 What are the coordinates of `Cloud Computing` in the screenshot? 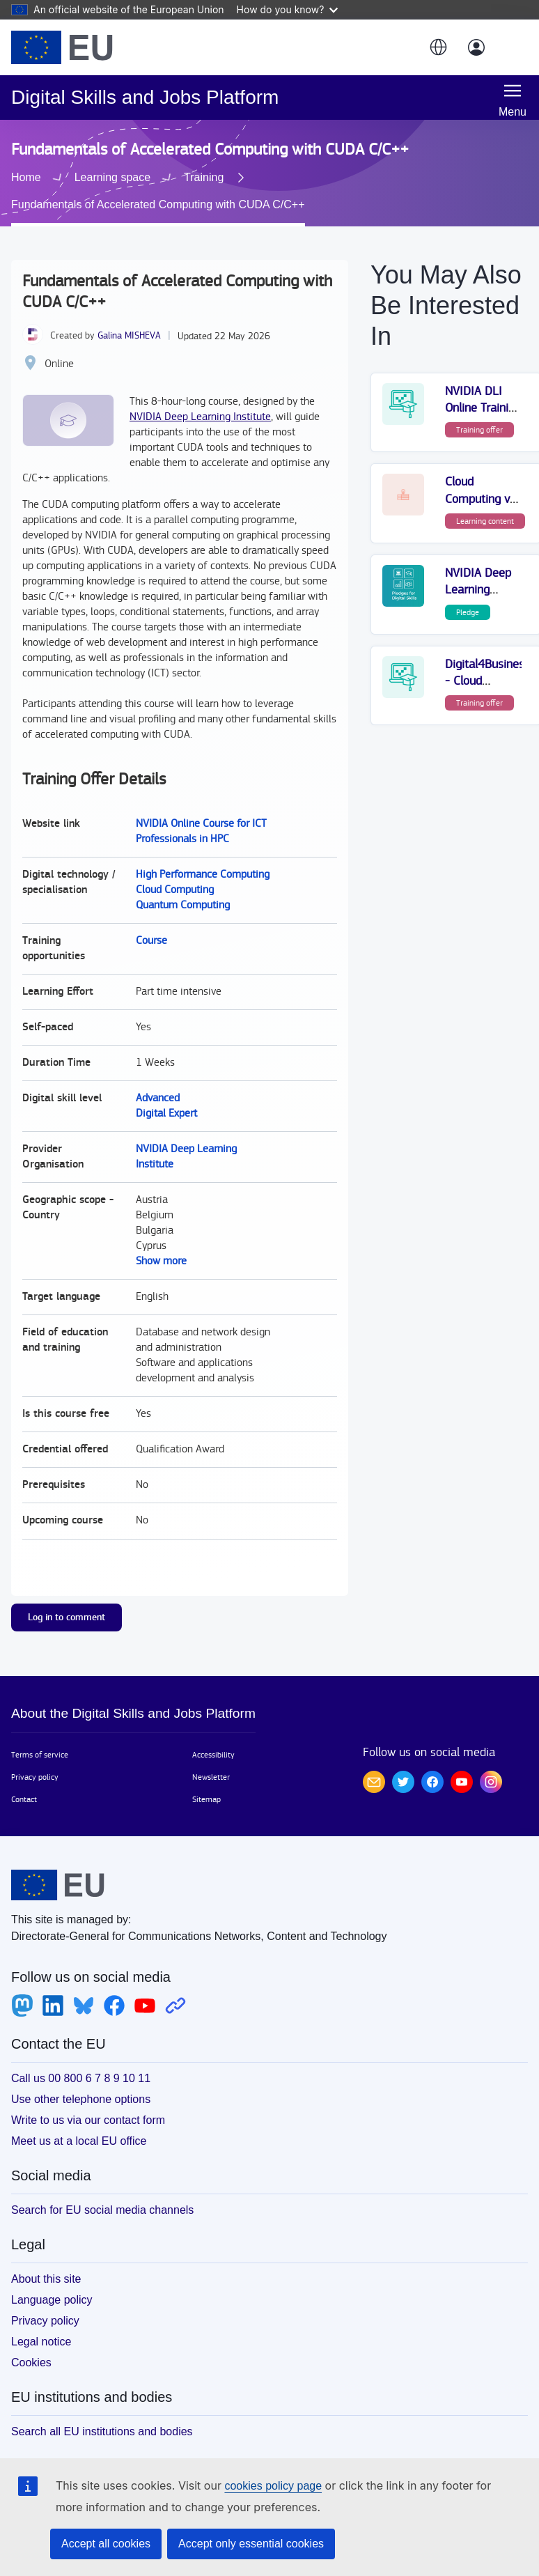 It's located at (175, 870).